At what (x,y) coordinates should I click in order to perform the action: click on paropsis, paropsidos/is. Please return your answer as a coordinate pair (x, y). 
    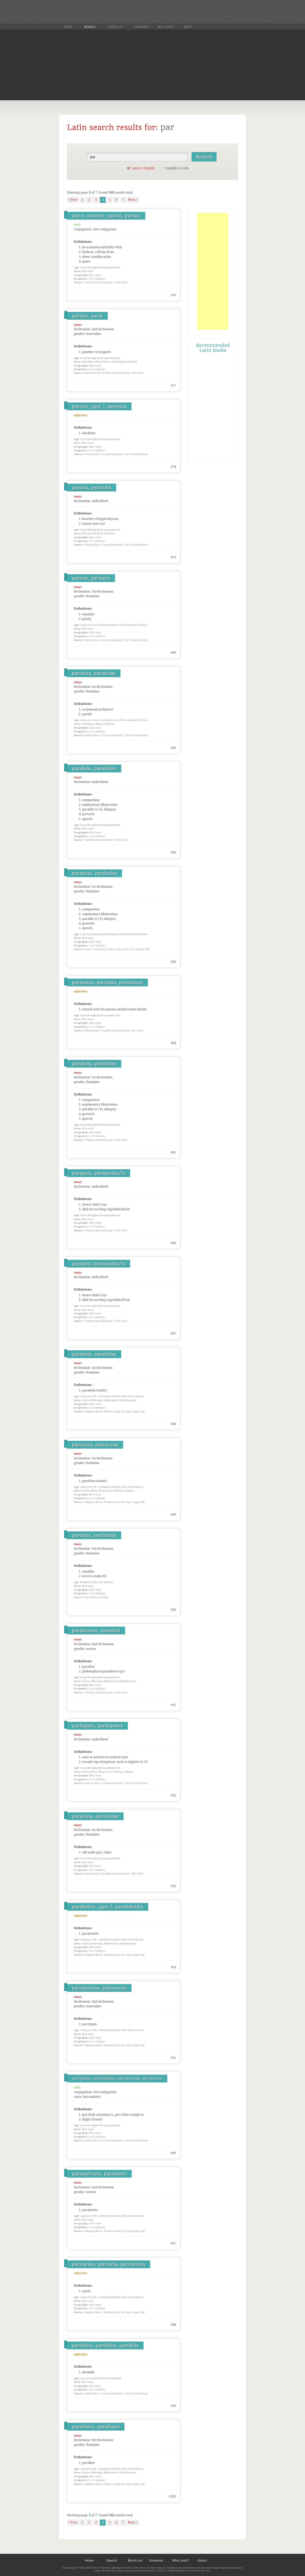
    Looking at the image, I should click on (98, 1263).